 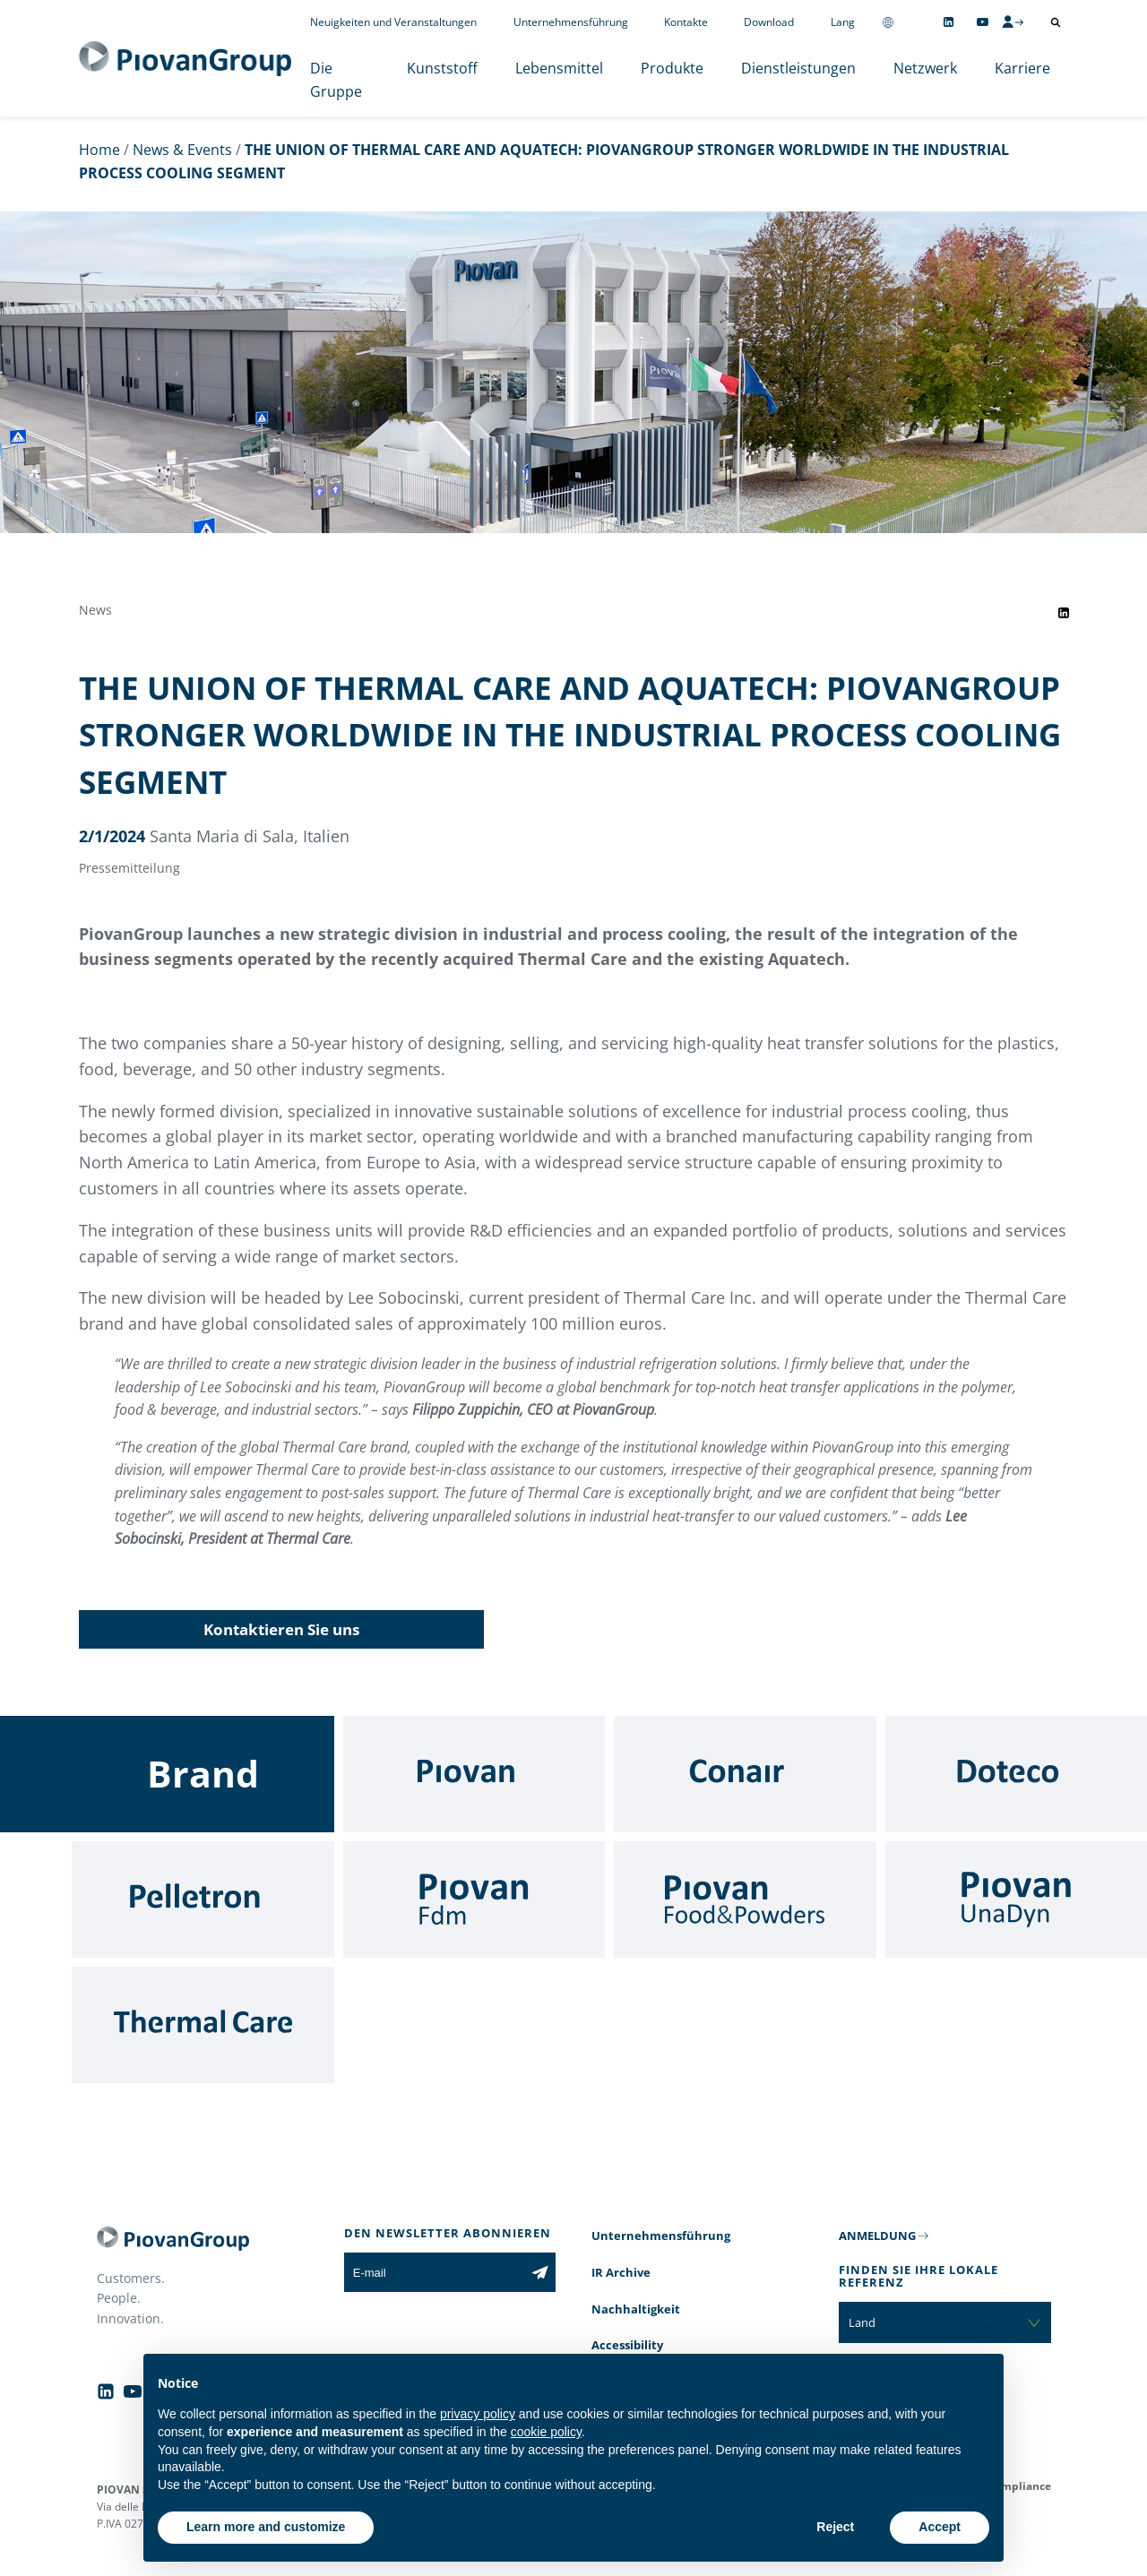 What do you see at coordinates (745, 1774) in the screenshot?
I see `[Conair]` at bounding box center [745, 1774].